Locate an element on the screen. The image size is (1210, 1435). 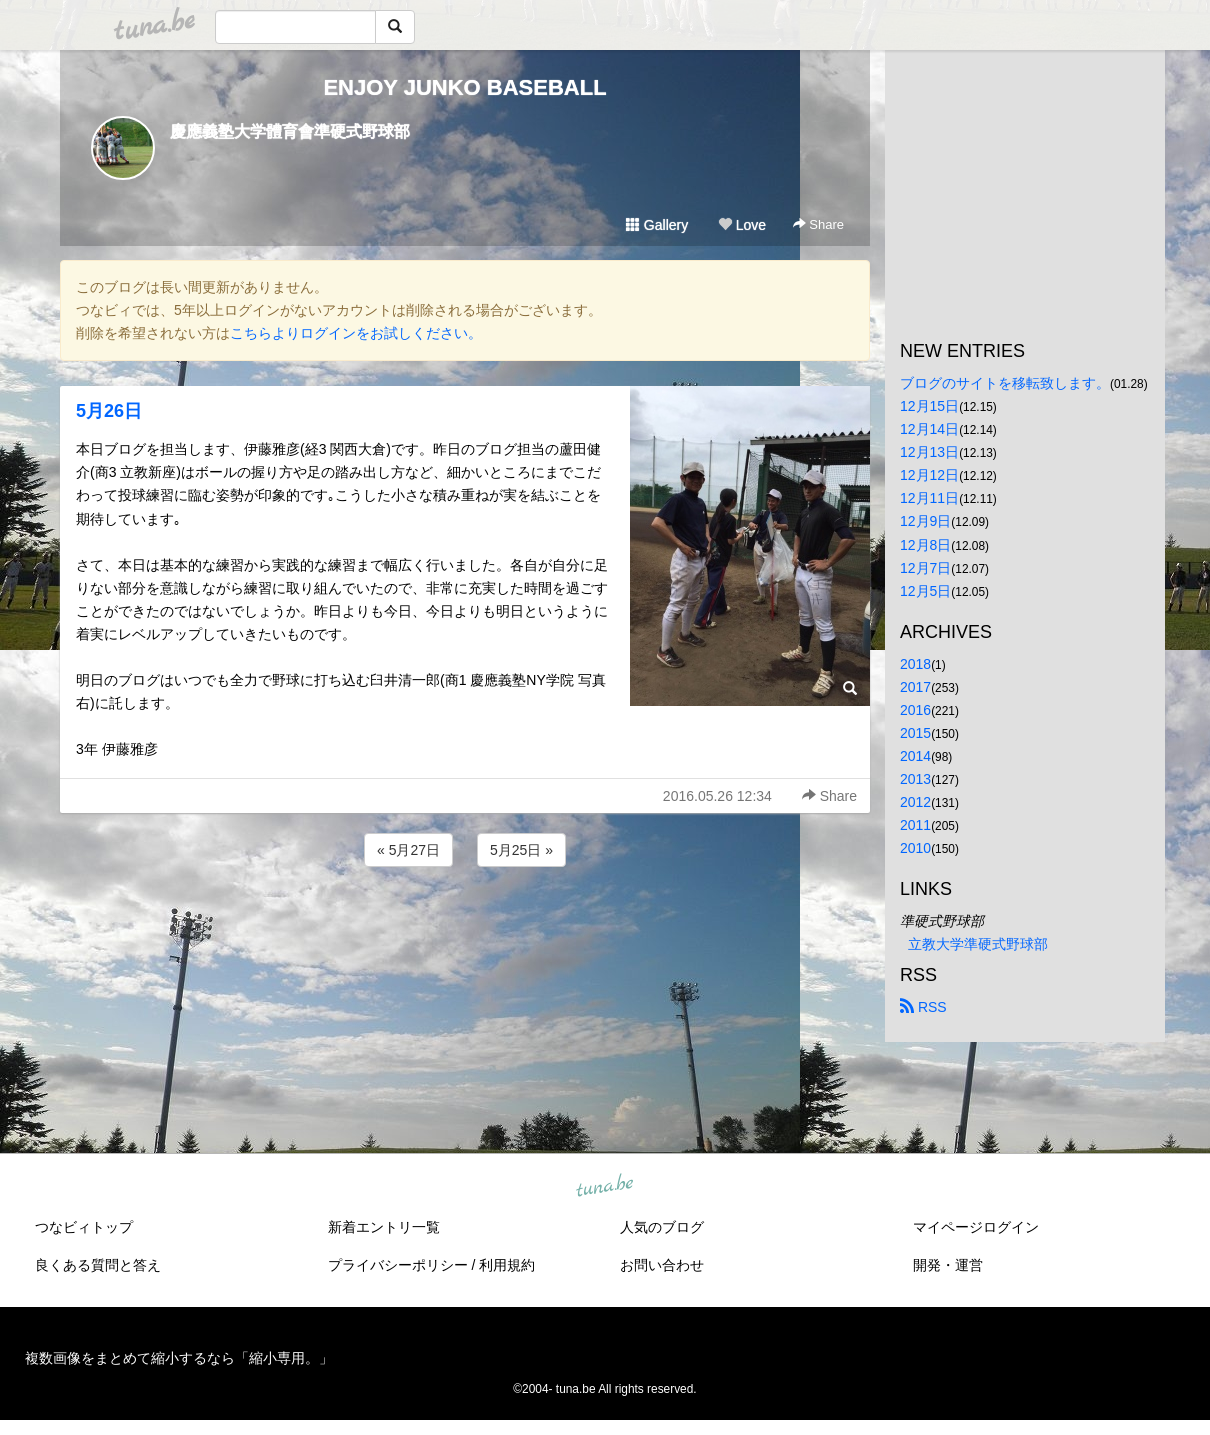
2012 is located at coordinates (915, 802).